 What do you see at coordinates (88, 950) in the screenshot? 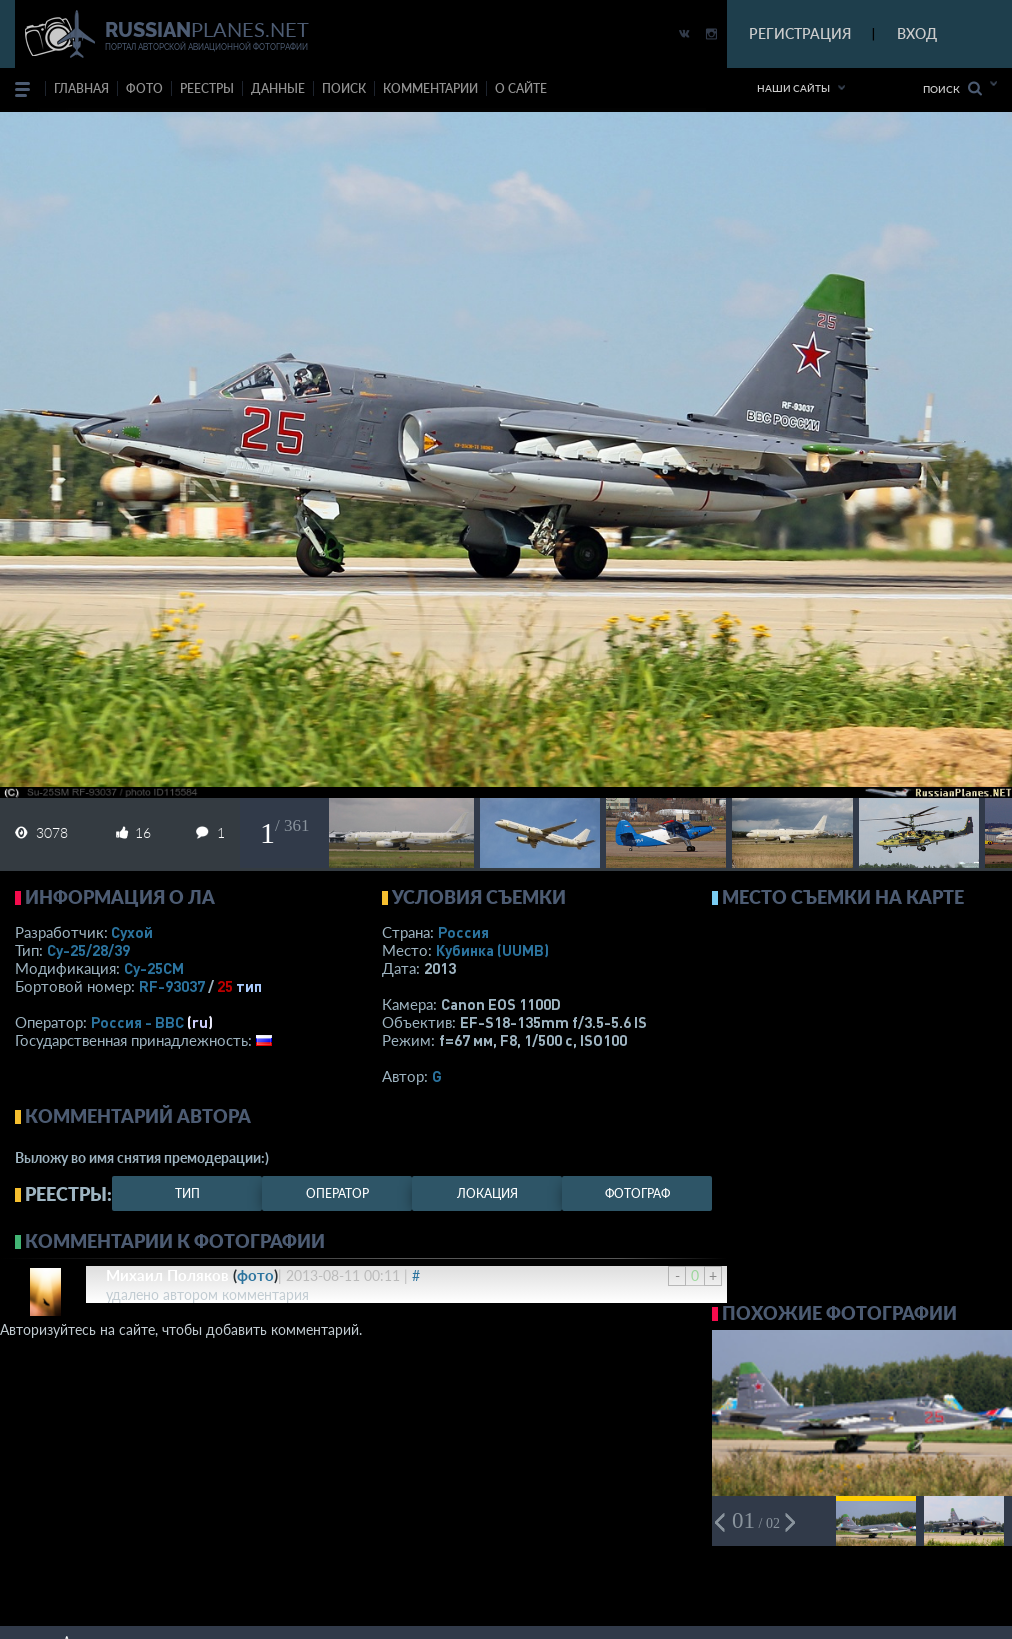
I see `Су-25/28/39` at bounding box center [88, 950].